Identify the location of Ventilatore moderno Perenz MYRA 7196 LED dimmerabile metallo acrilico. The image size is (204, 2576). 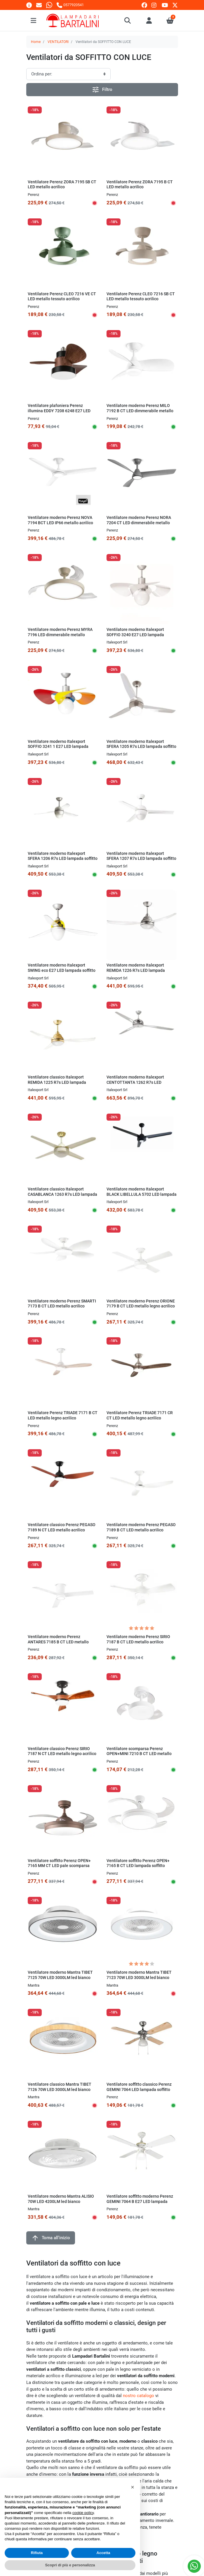
(60, 634).